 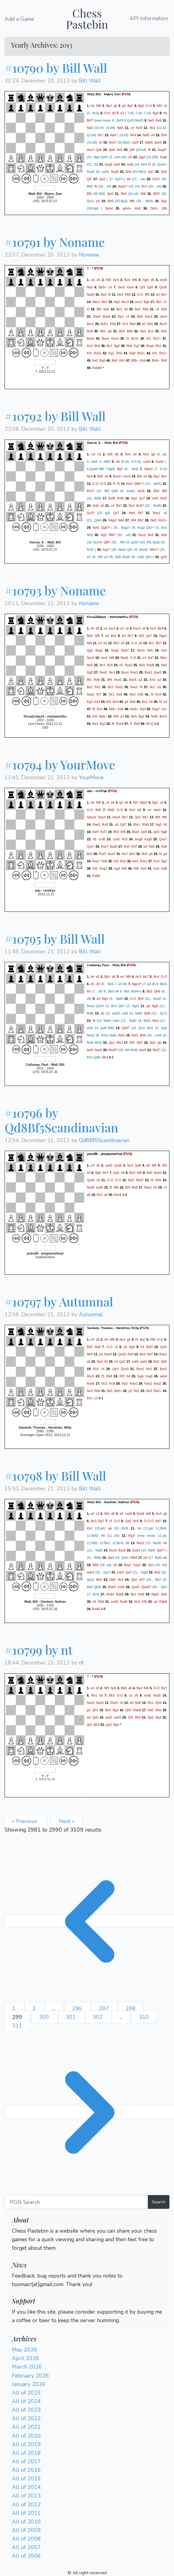 I want to click on Ne4, so click(x=133, y=135).